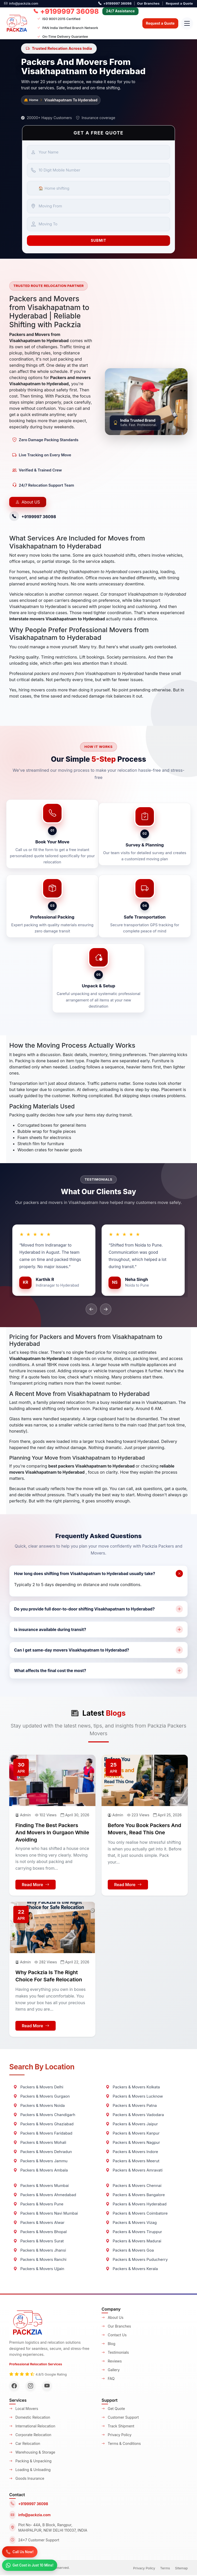 Image resolution: width=197 pixels, height=2576 pixels. I want to click on Packers & Movers Nagpur, so click(133, 2143).